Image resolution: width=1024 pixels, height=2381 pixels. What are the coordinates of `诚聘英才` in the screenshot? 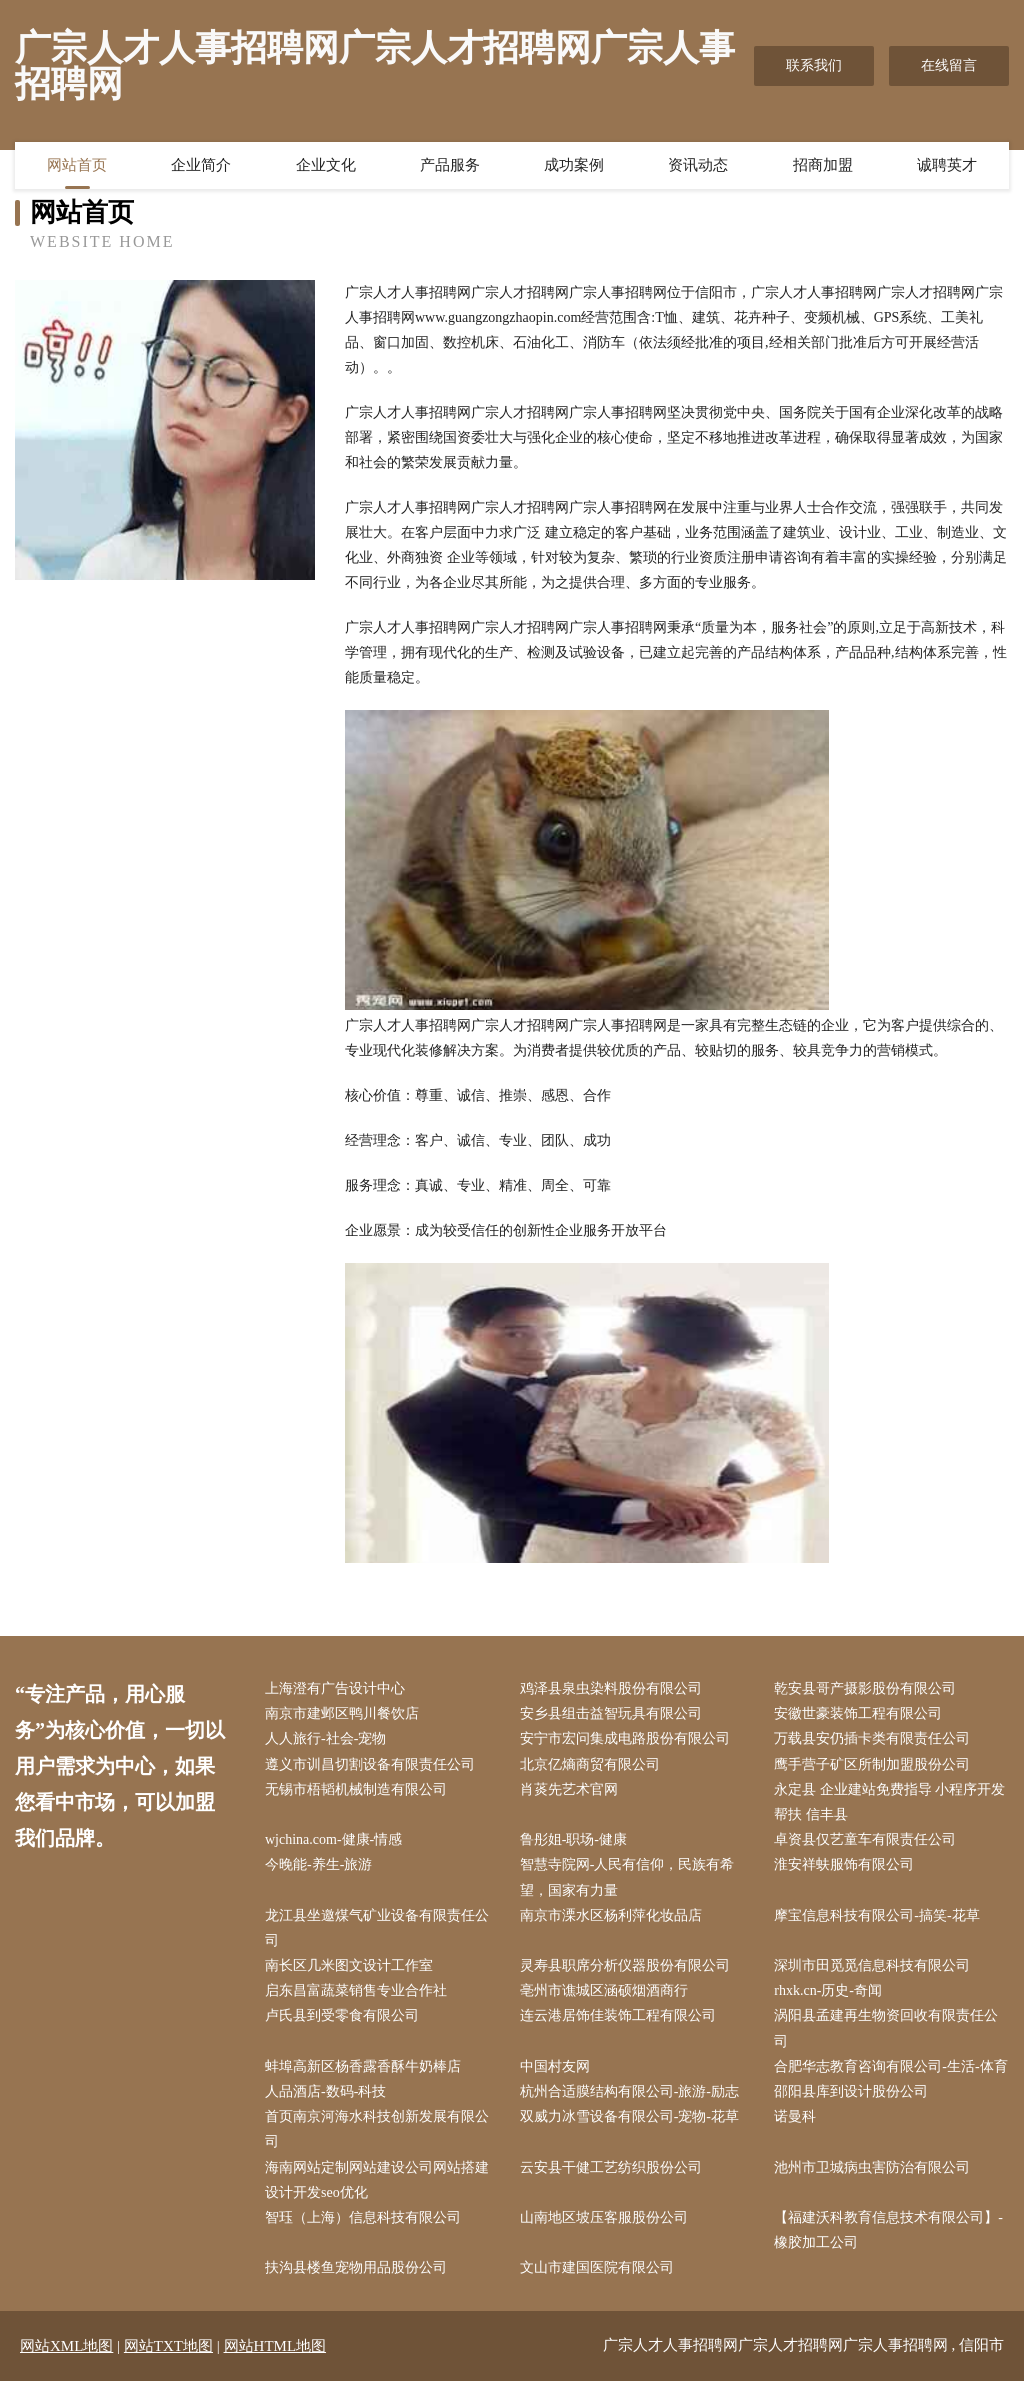 It's located at (947, 165).